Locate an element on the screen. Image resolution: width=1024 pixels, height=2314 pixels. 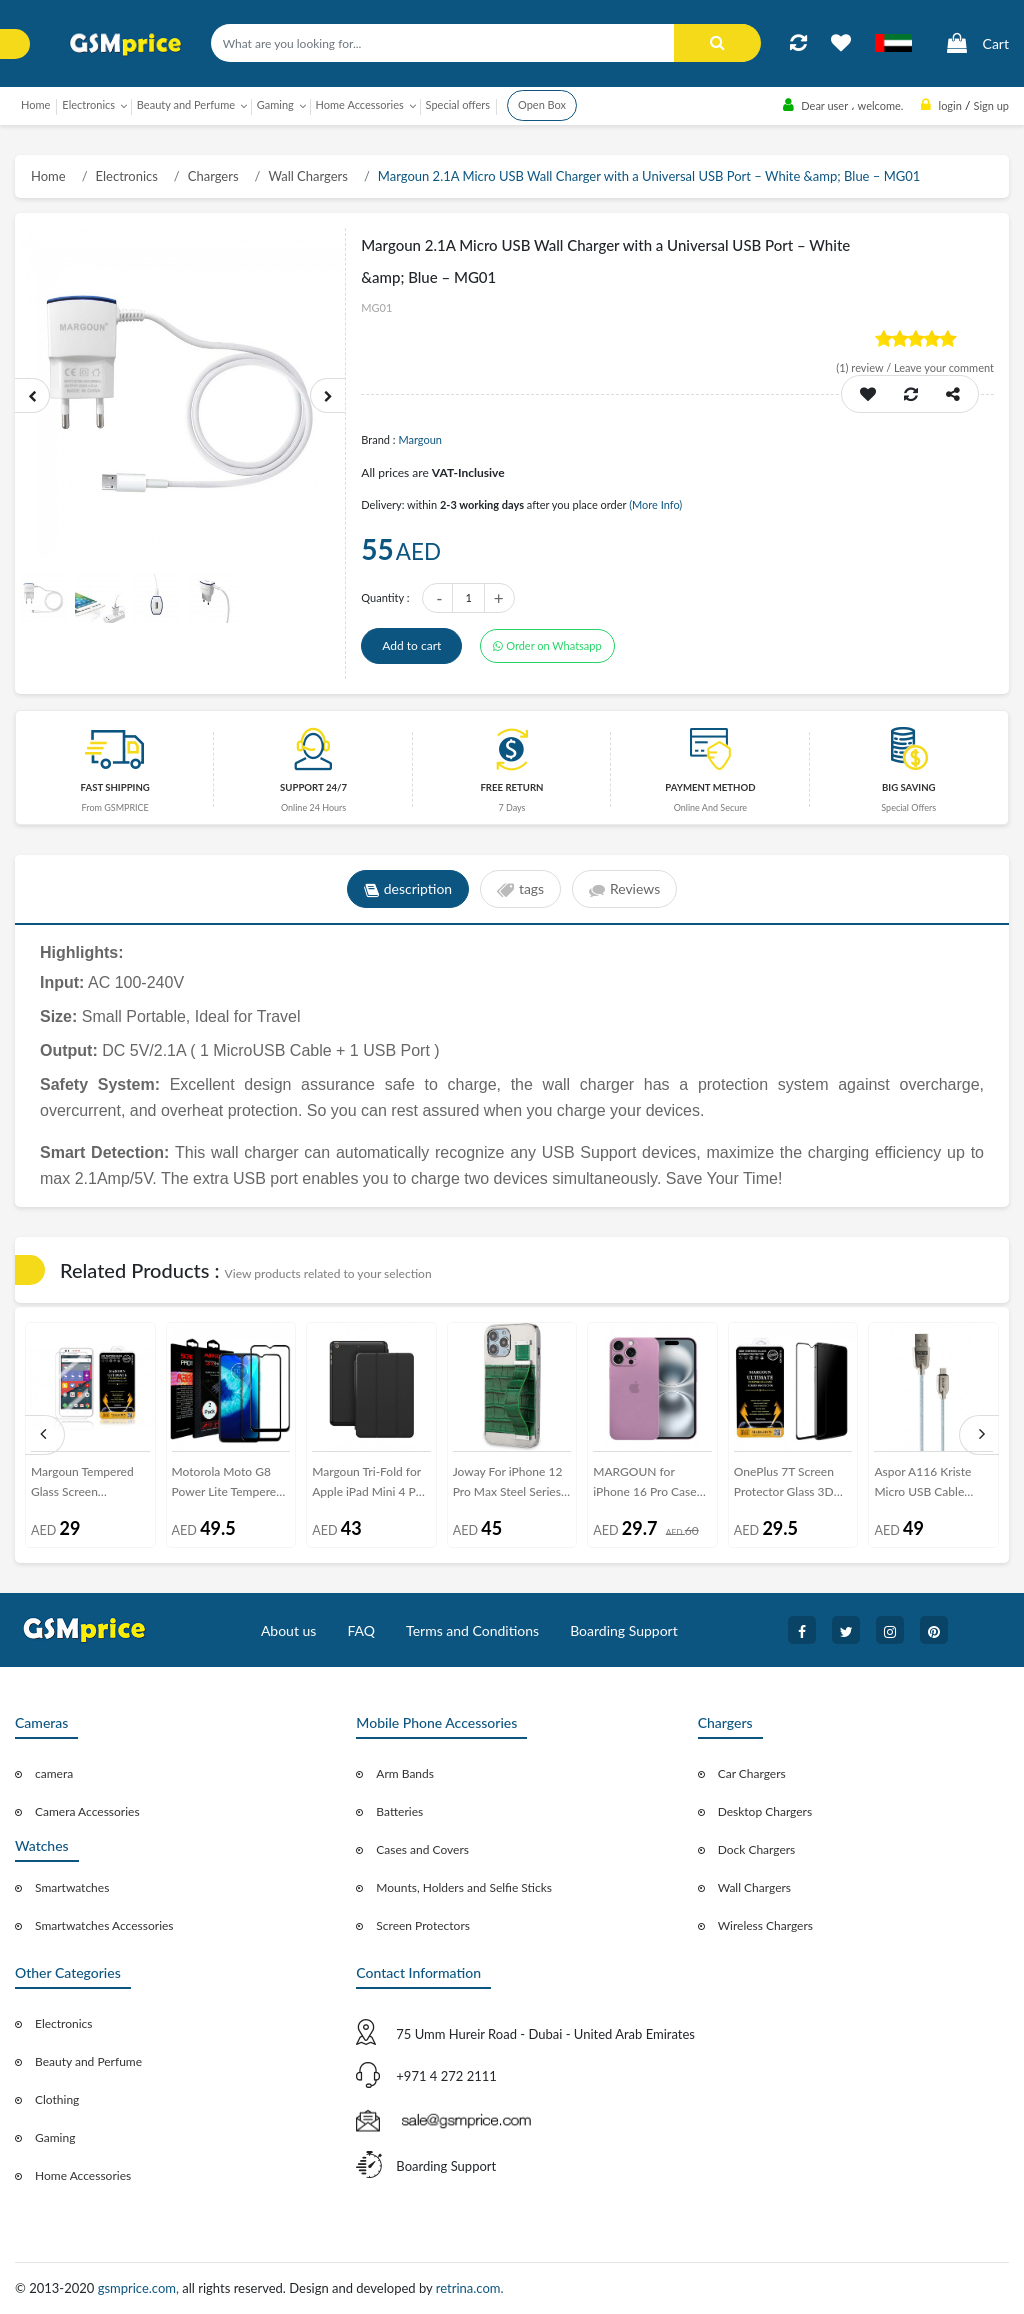
Gaming is located at coordinates (55, 2137).